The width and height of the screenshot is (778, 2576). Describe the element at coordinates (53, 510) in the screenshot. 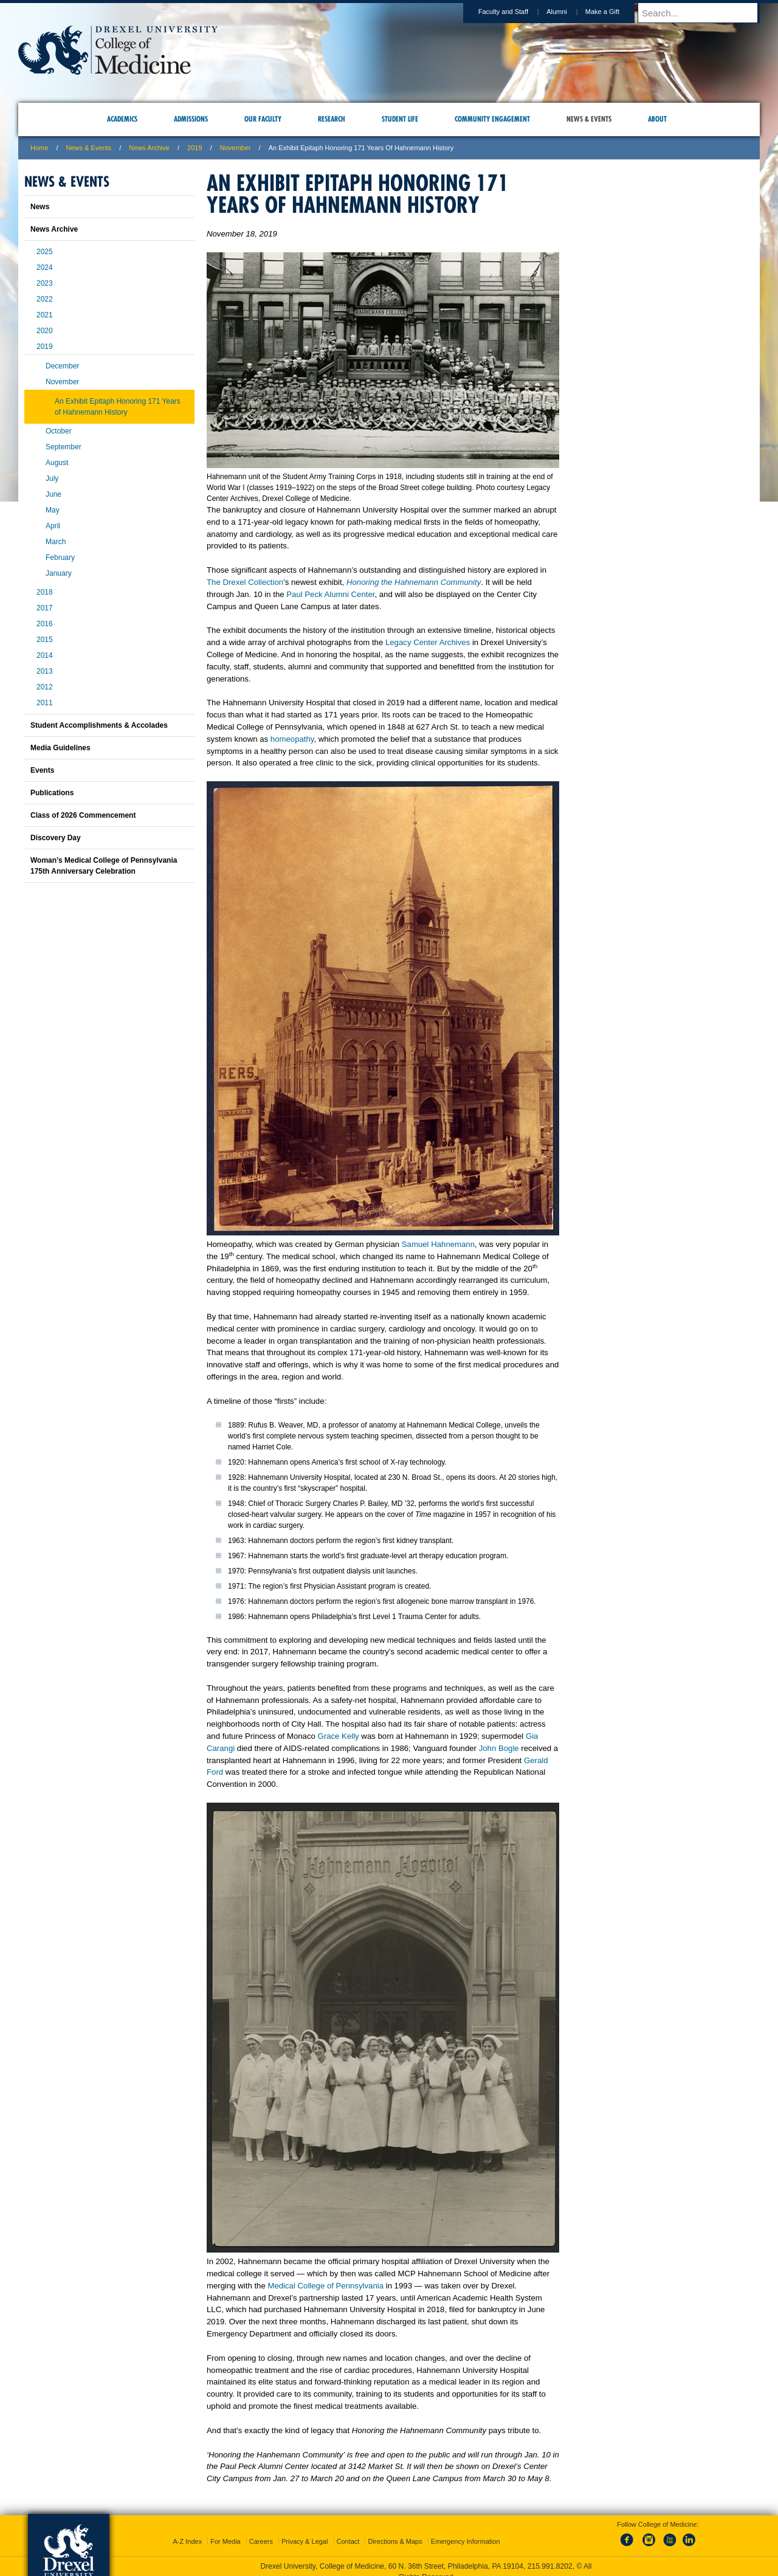

I see `May` at that location.